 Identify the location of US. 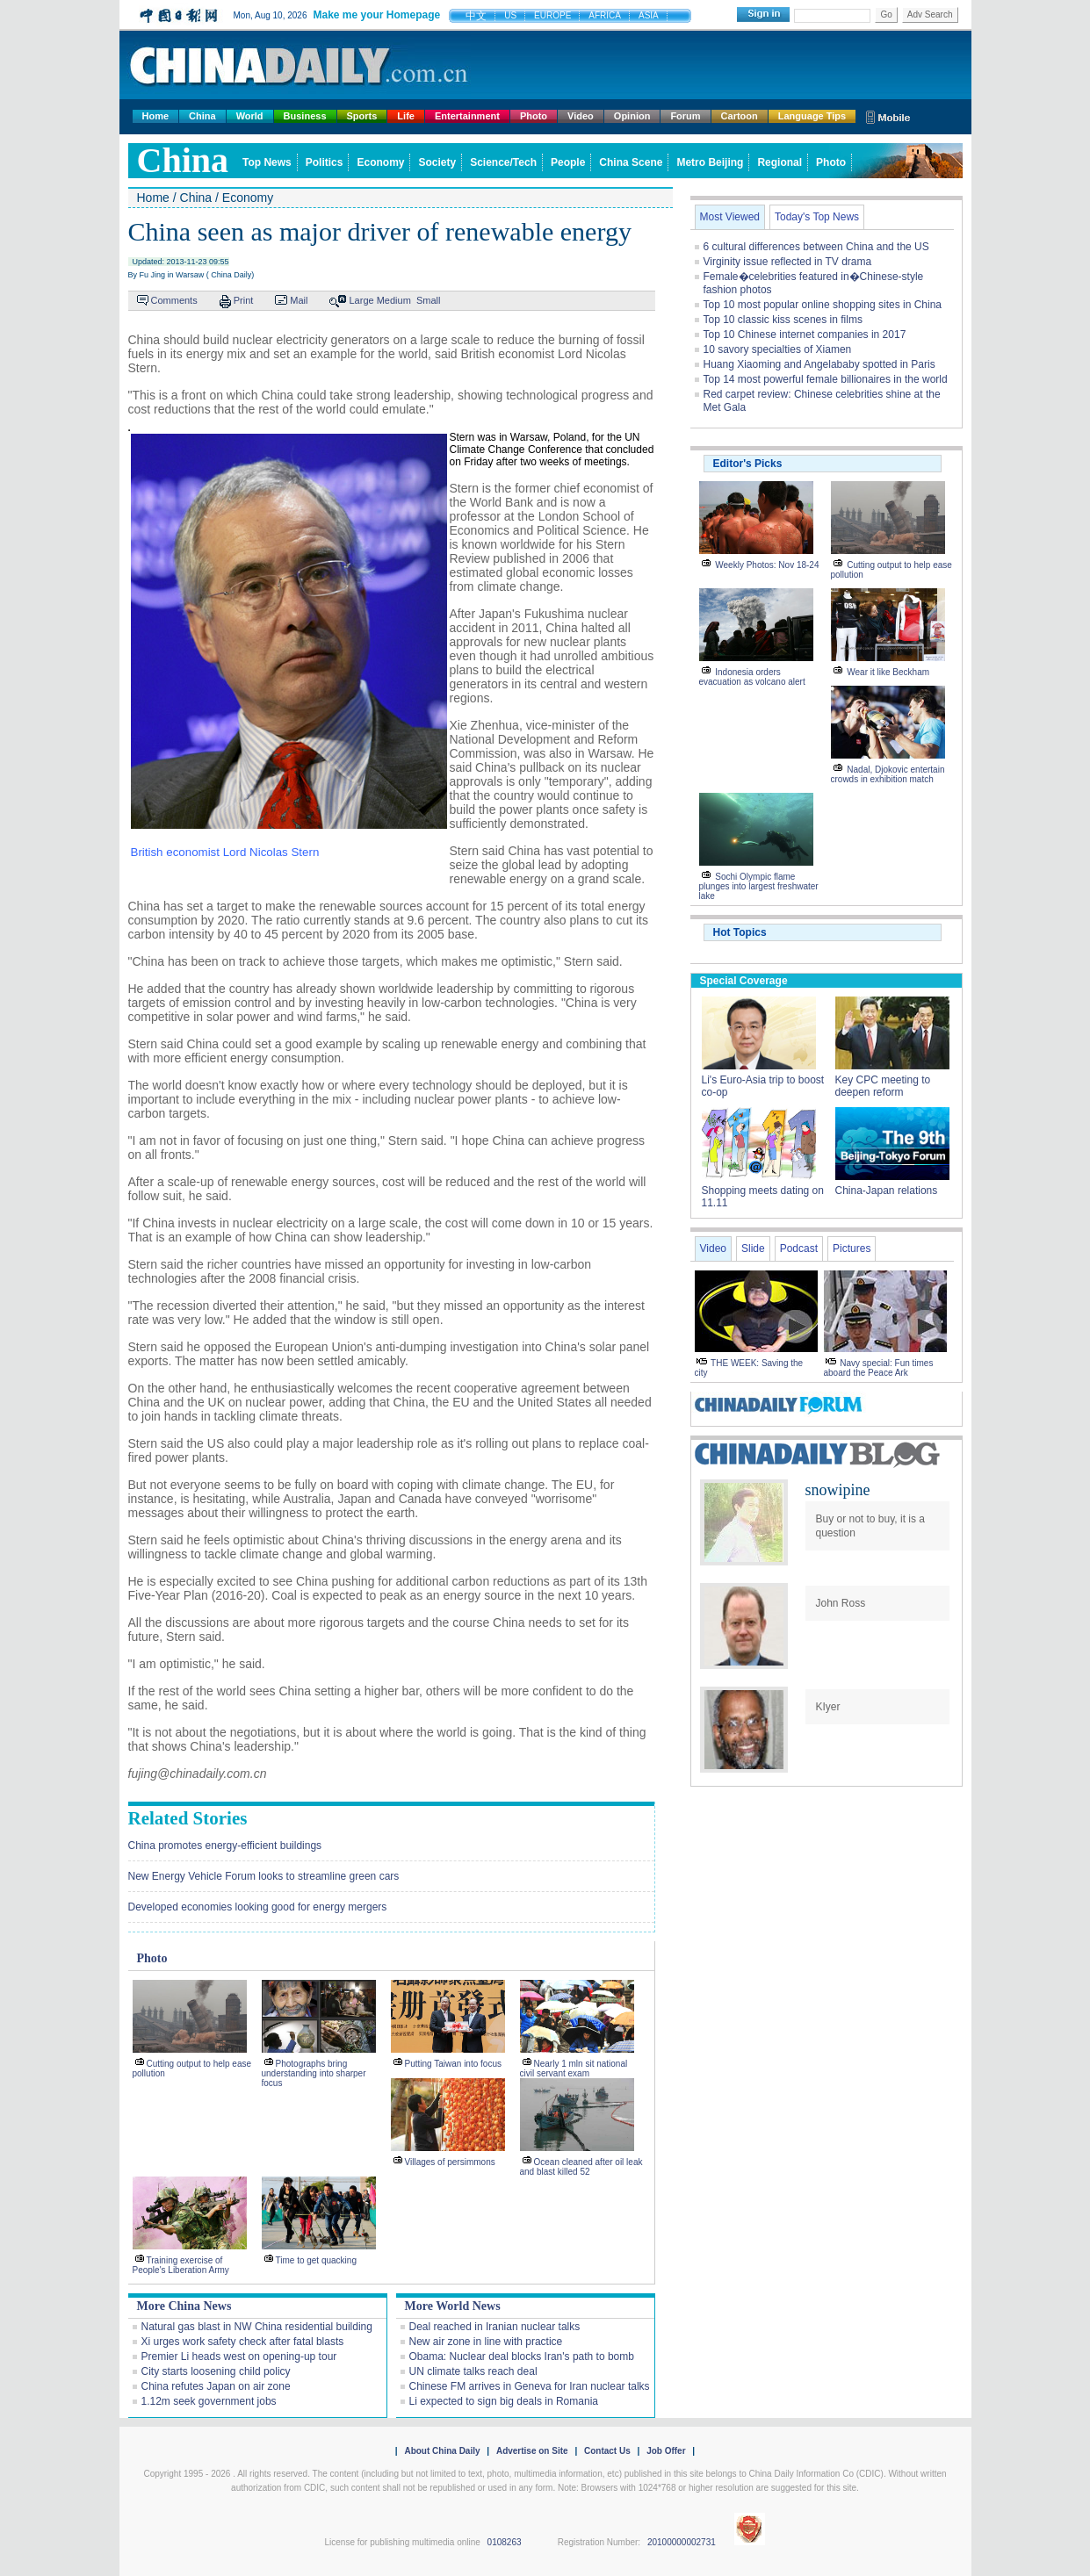
(510, 15).